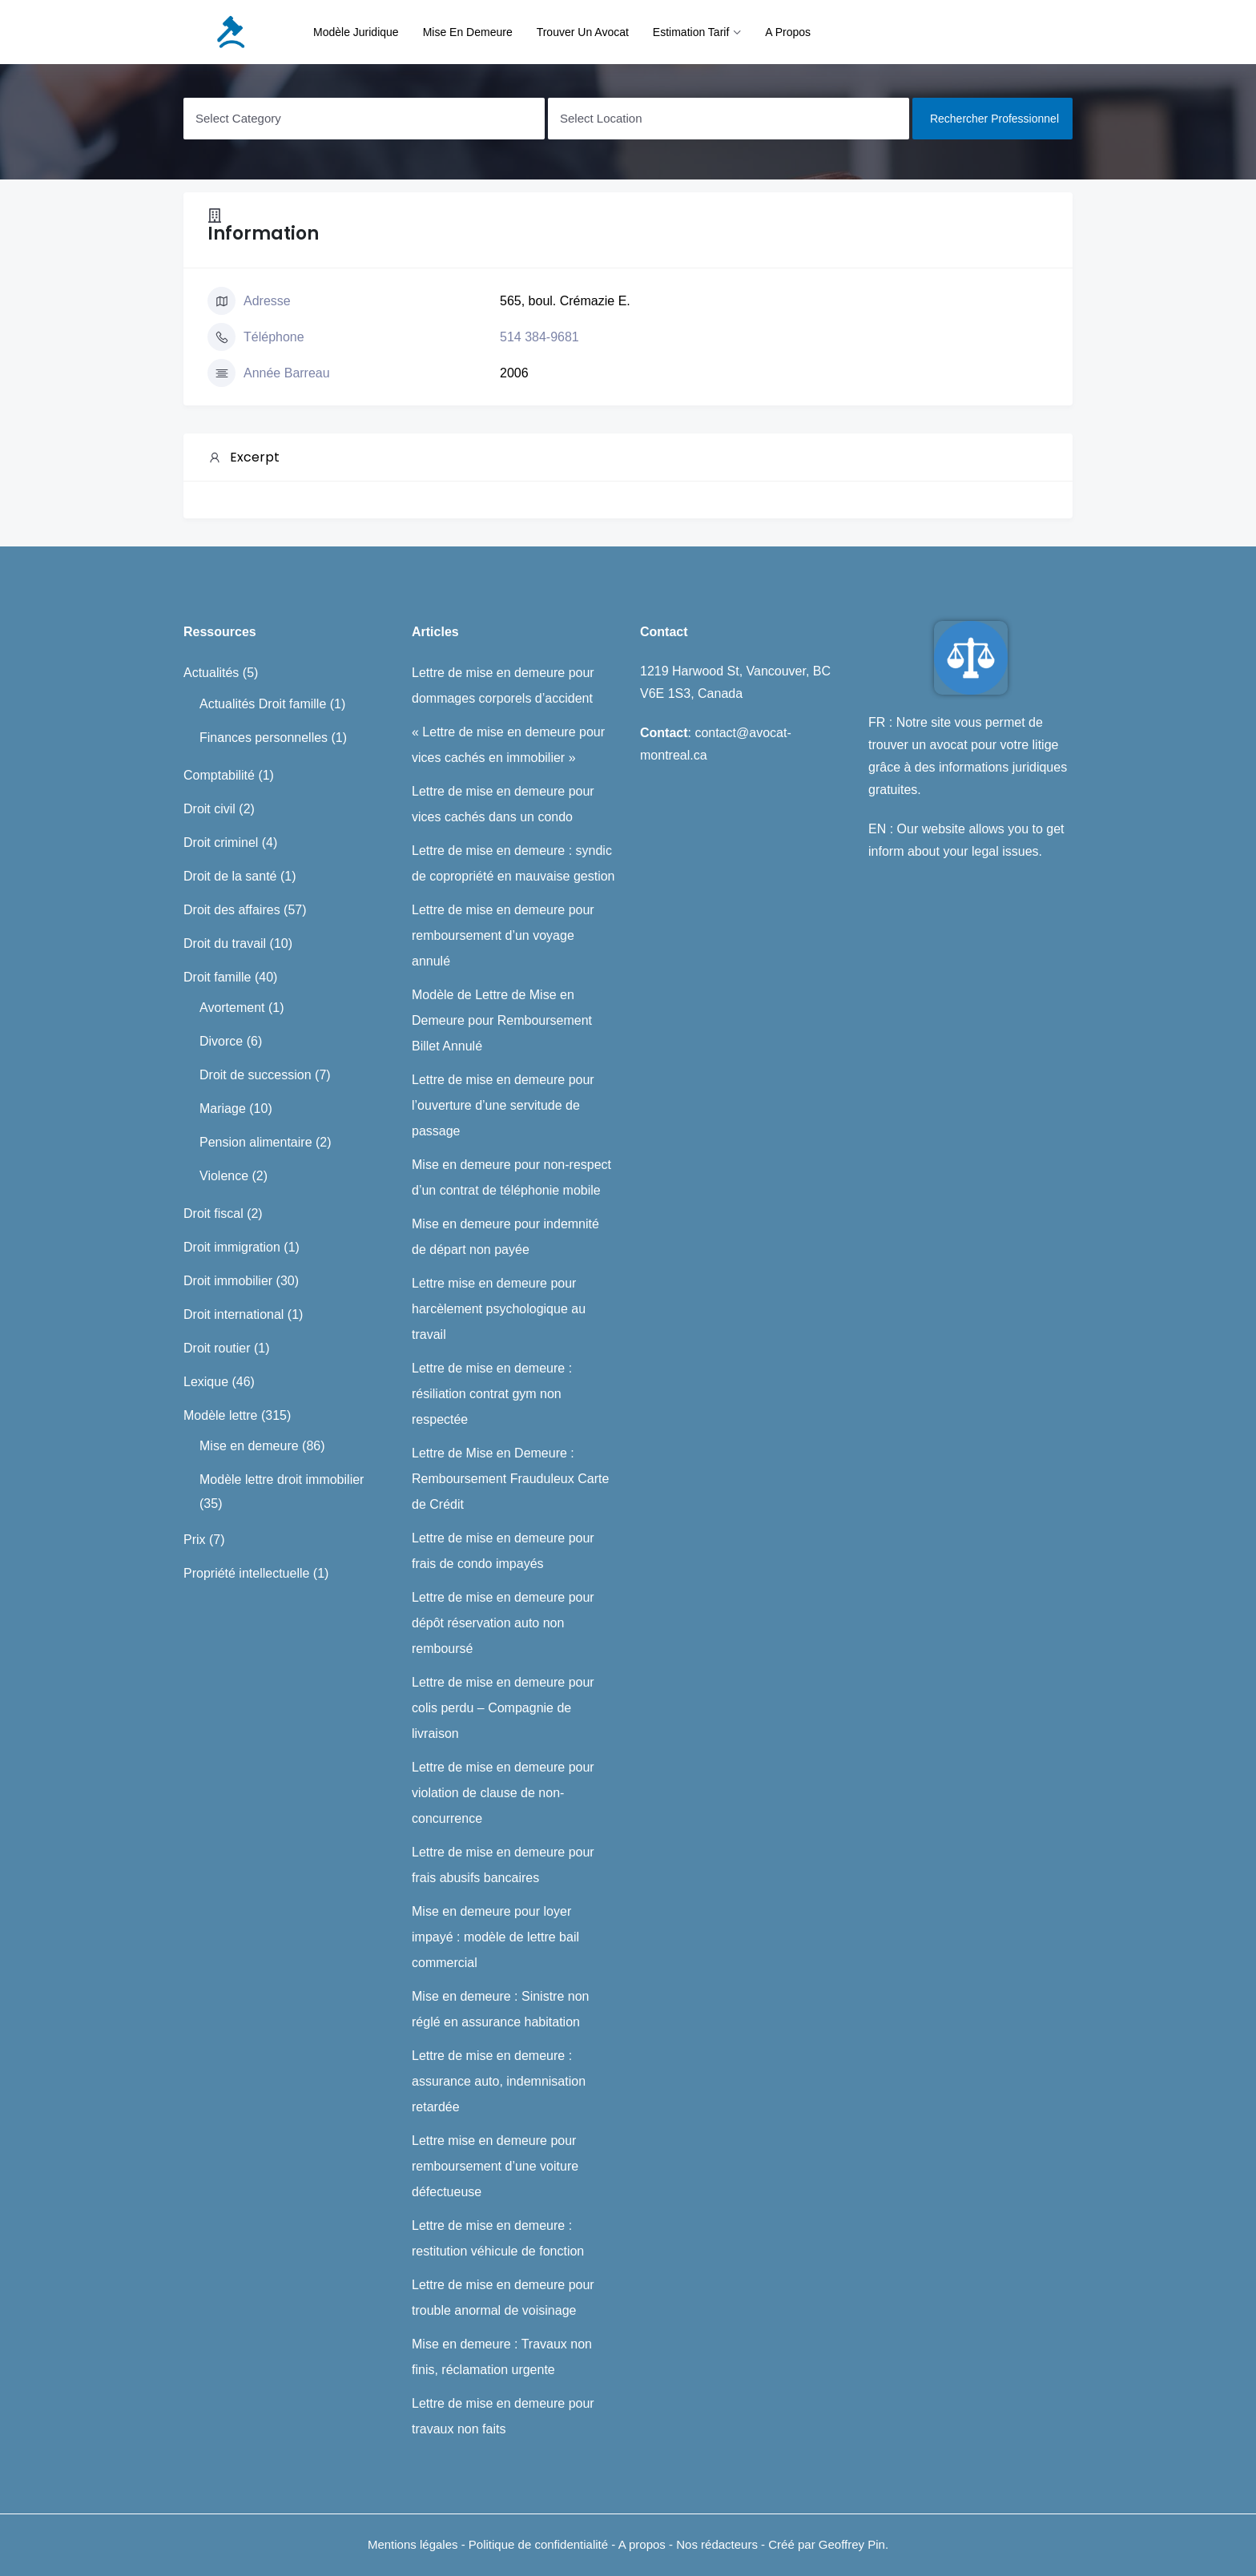 This screenshot has height=2576, width=1256. Describe the element at coordinates (503, 1792) in the screenshot. I see `Lettre de mise en demeure pour violation de clause de non-concurrence` at that location.